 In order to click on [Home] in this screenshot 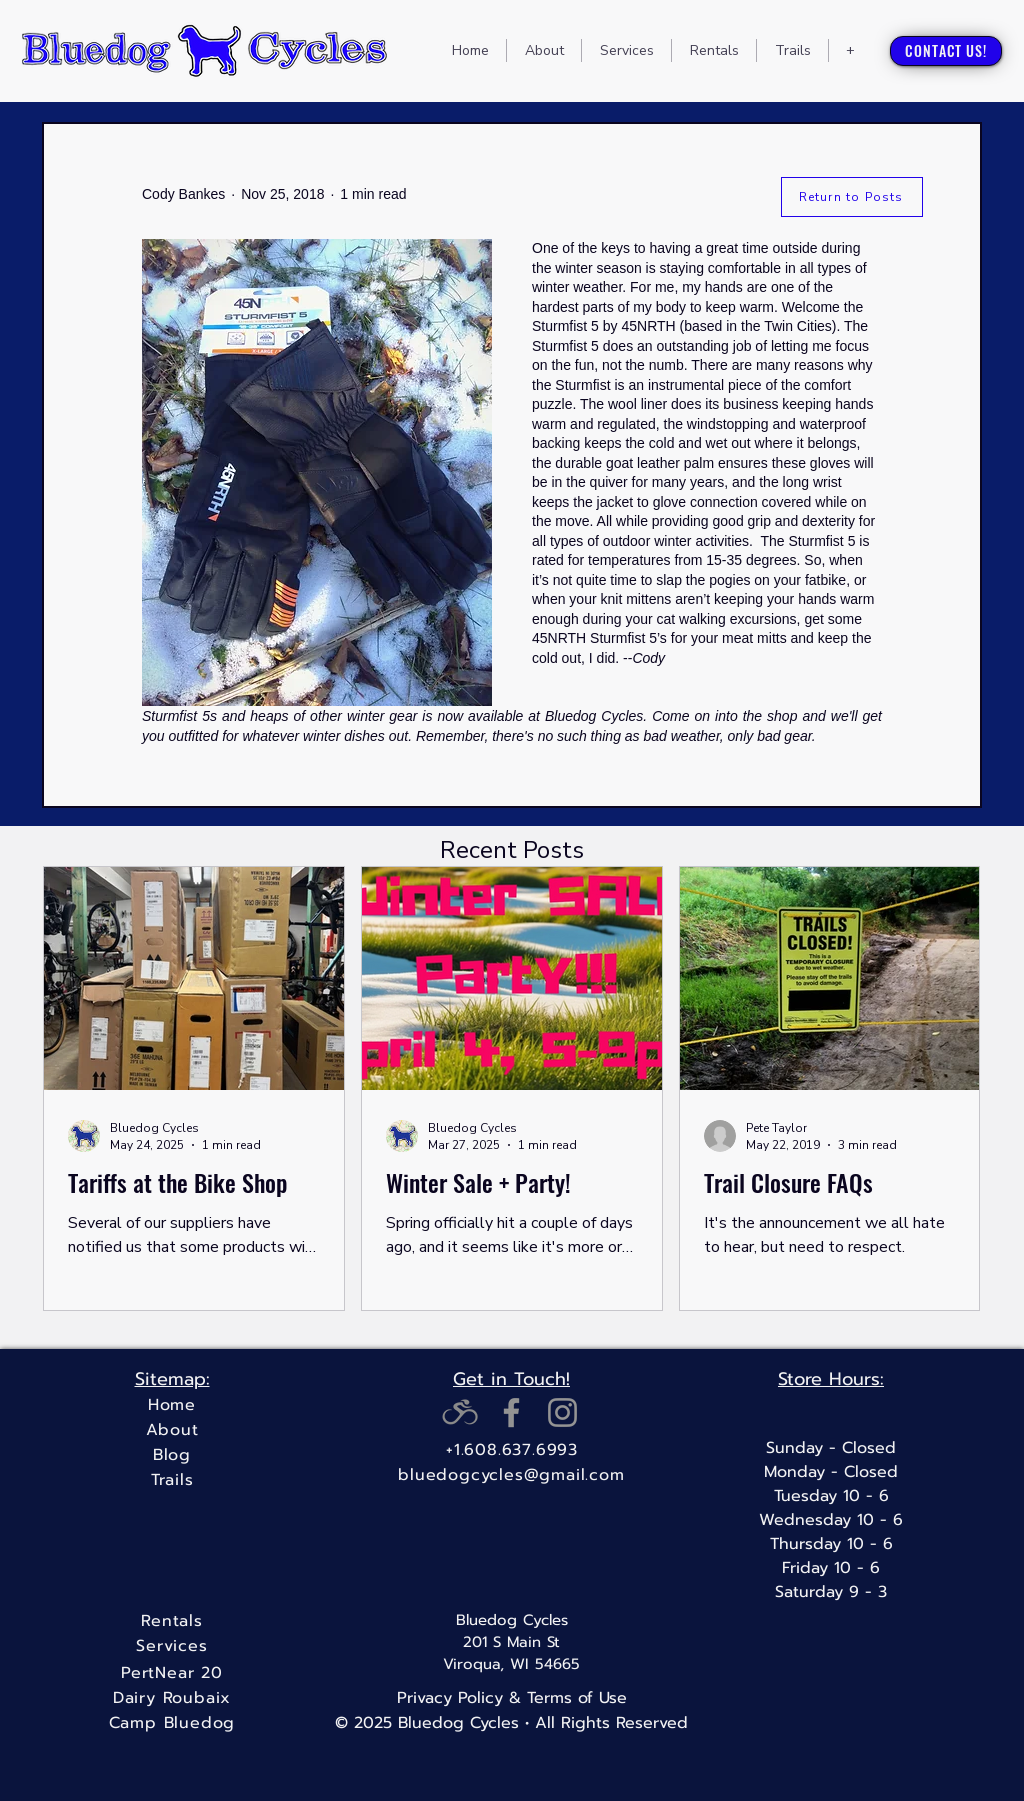, I will do `click(172, 1405)`.